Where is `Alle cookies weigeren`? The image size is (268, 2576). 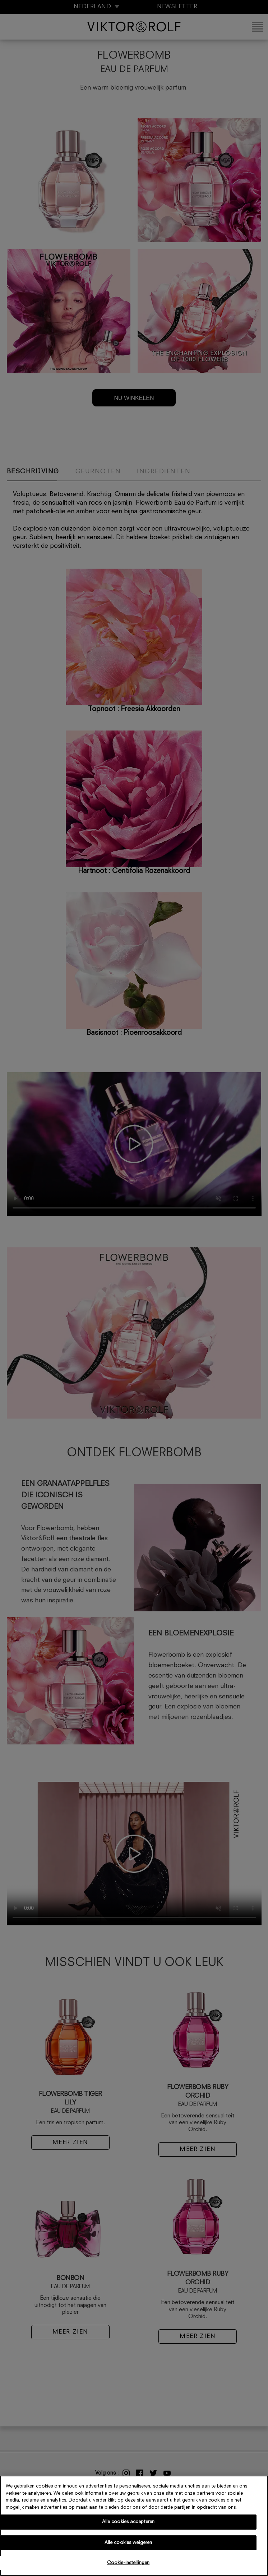 Alle cookies weigeren is located at coordinates (128, 2542).